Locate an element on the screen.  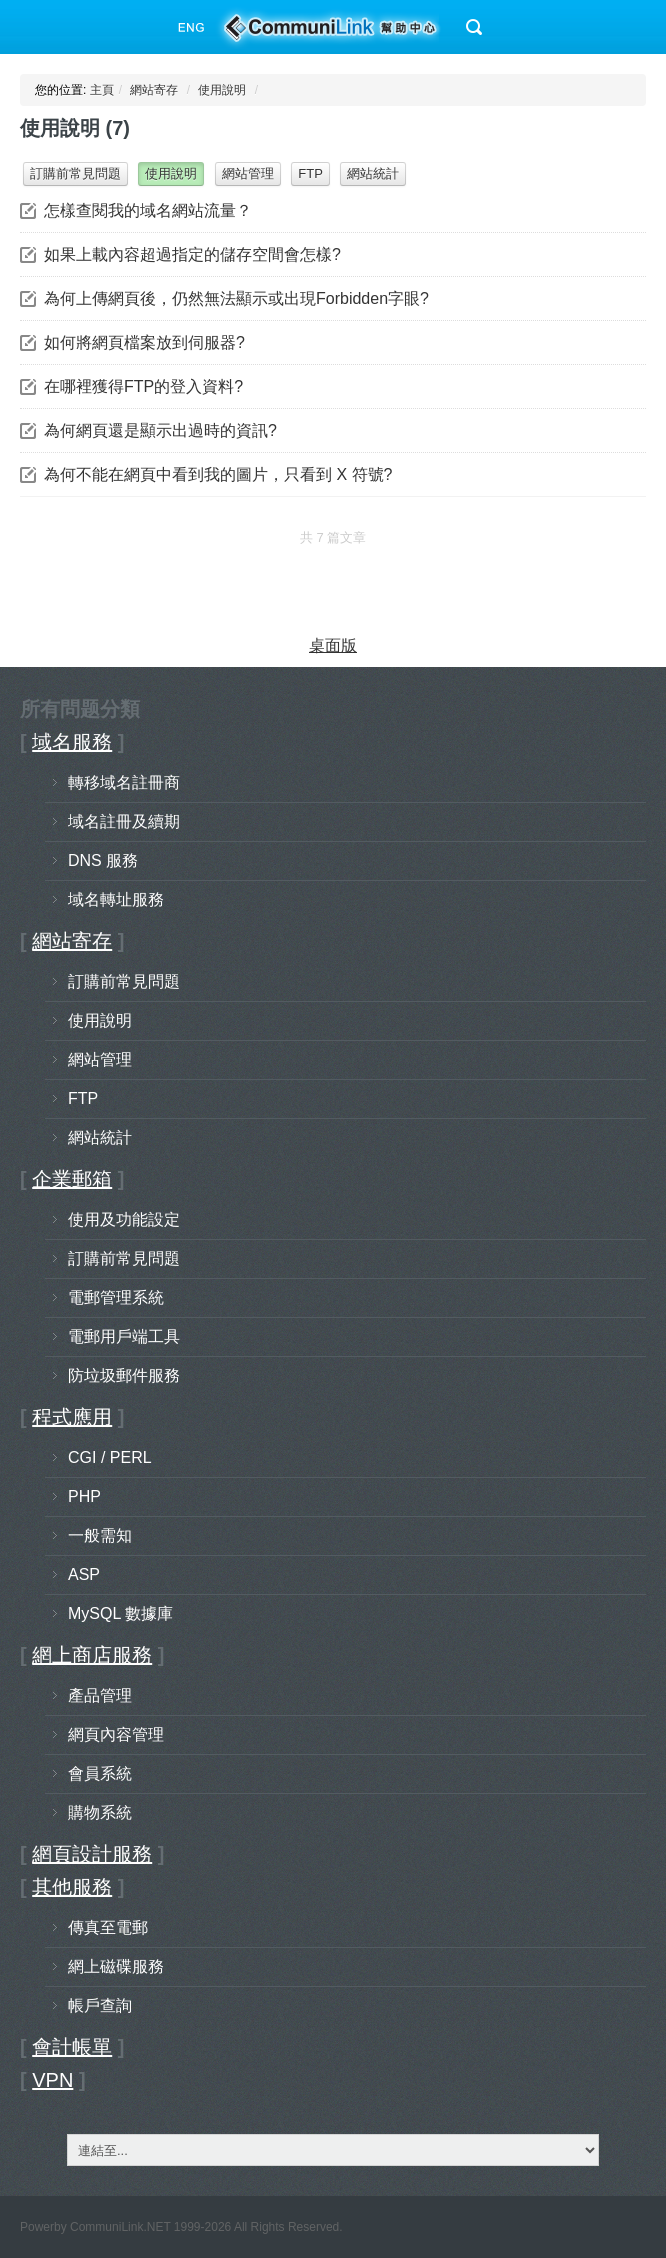
為何上傳網頁後，仍然無法顯示或出現Forbidden字眼? is located at coordinates (236, 298).